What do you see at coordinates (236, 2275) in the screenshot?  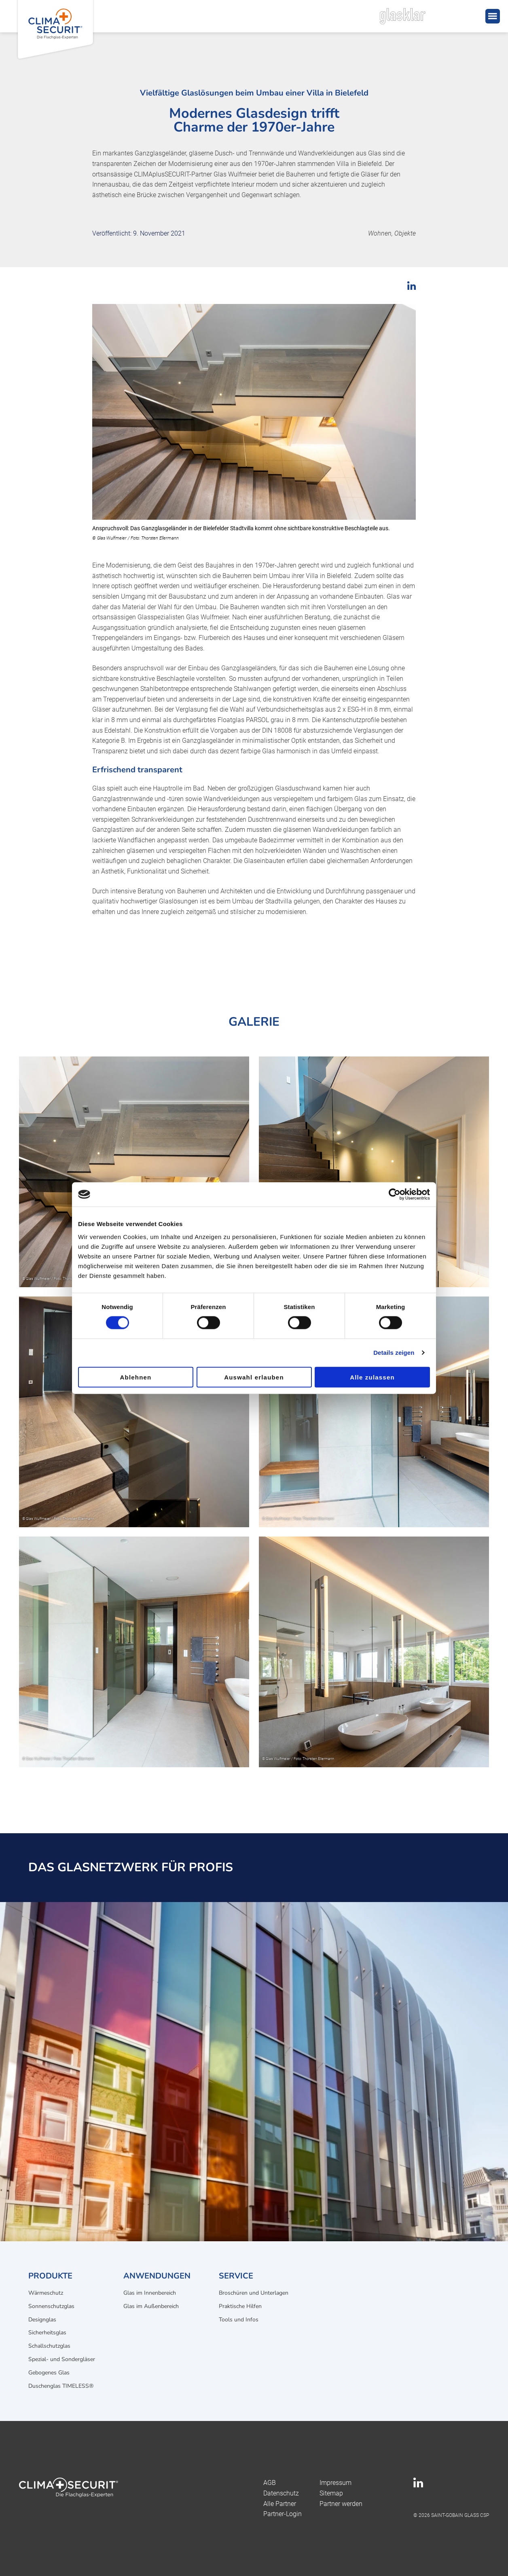 I see `Service` at bounding box center [236, 2275].